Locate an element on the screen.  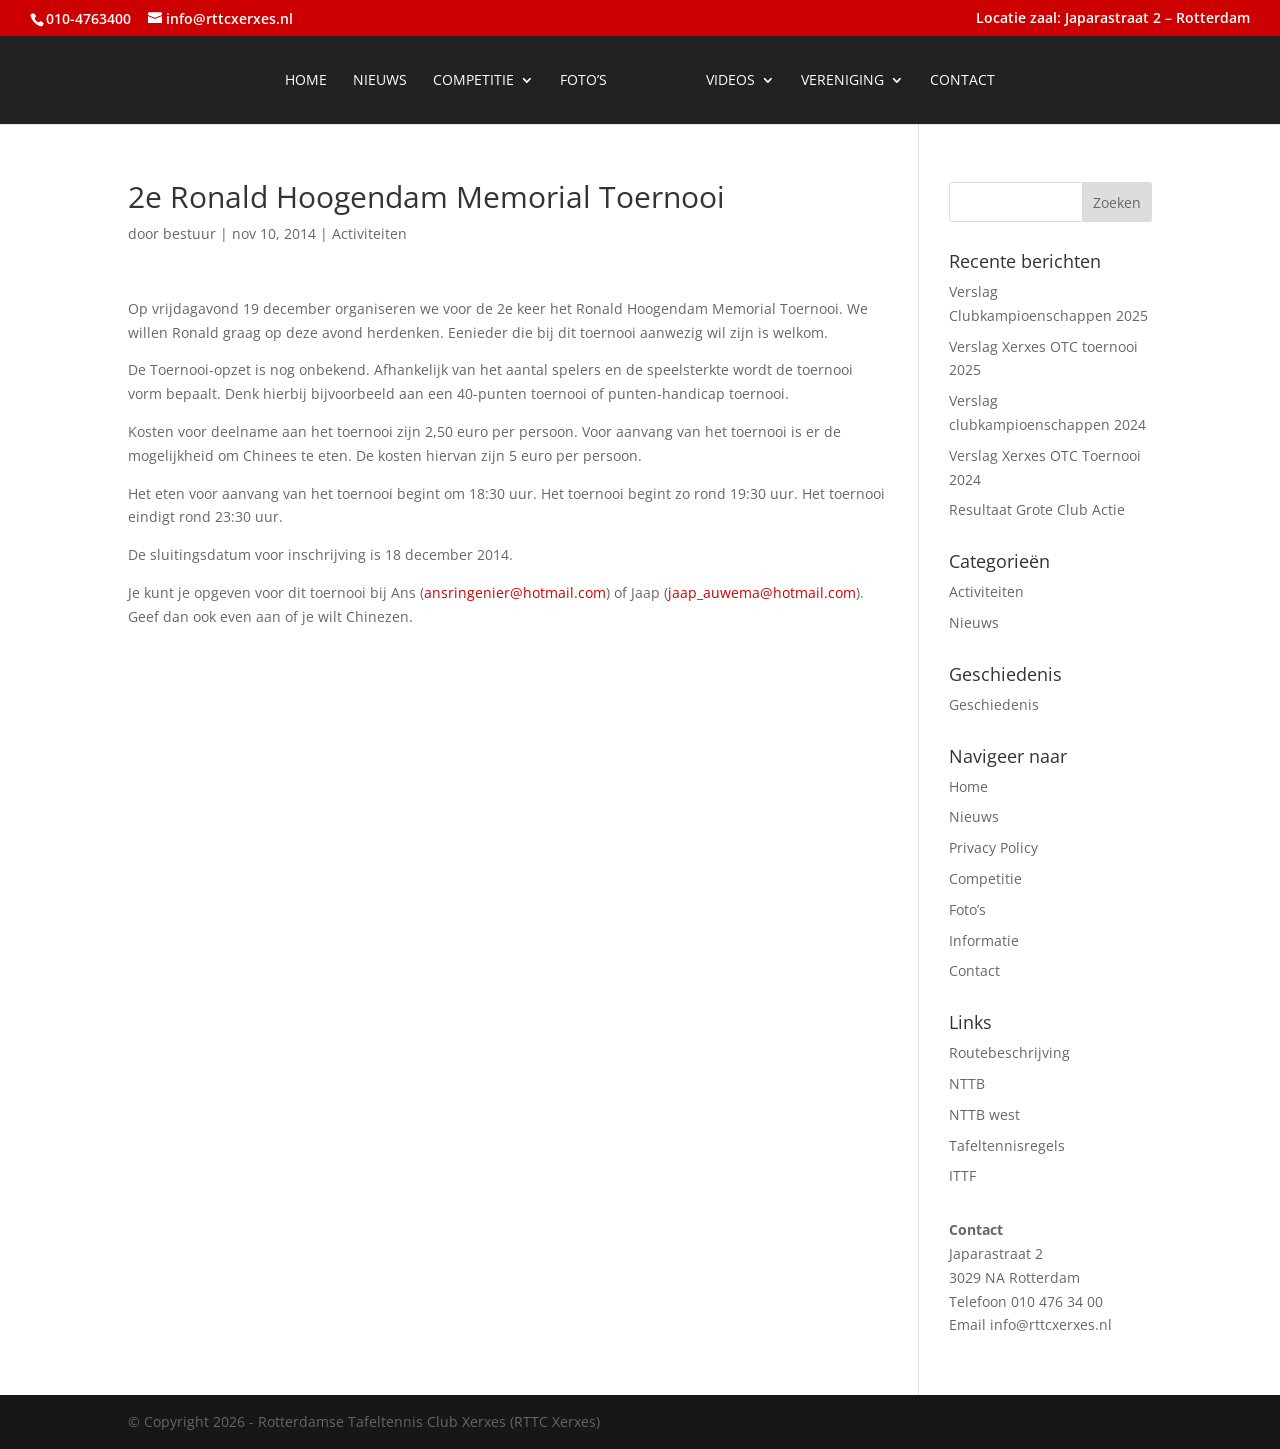
info@rttcxerxes.nl is located at coordinates (1051, 1324).